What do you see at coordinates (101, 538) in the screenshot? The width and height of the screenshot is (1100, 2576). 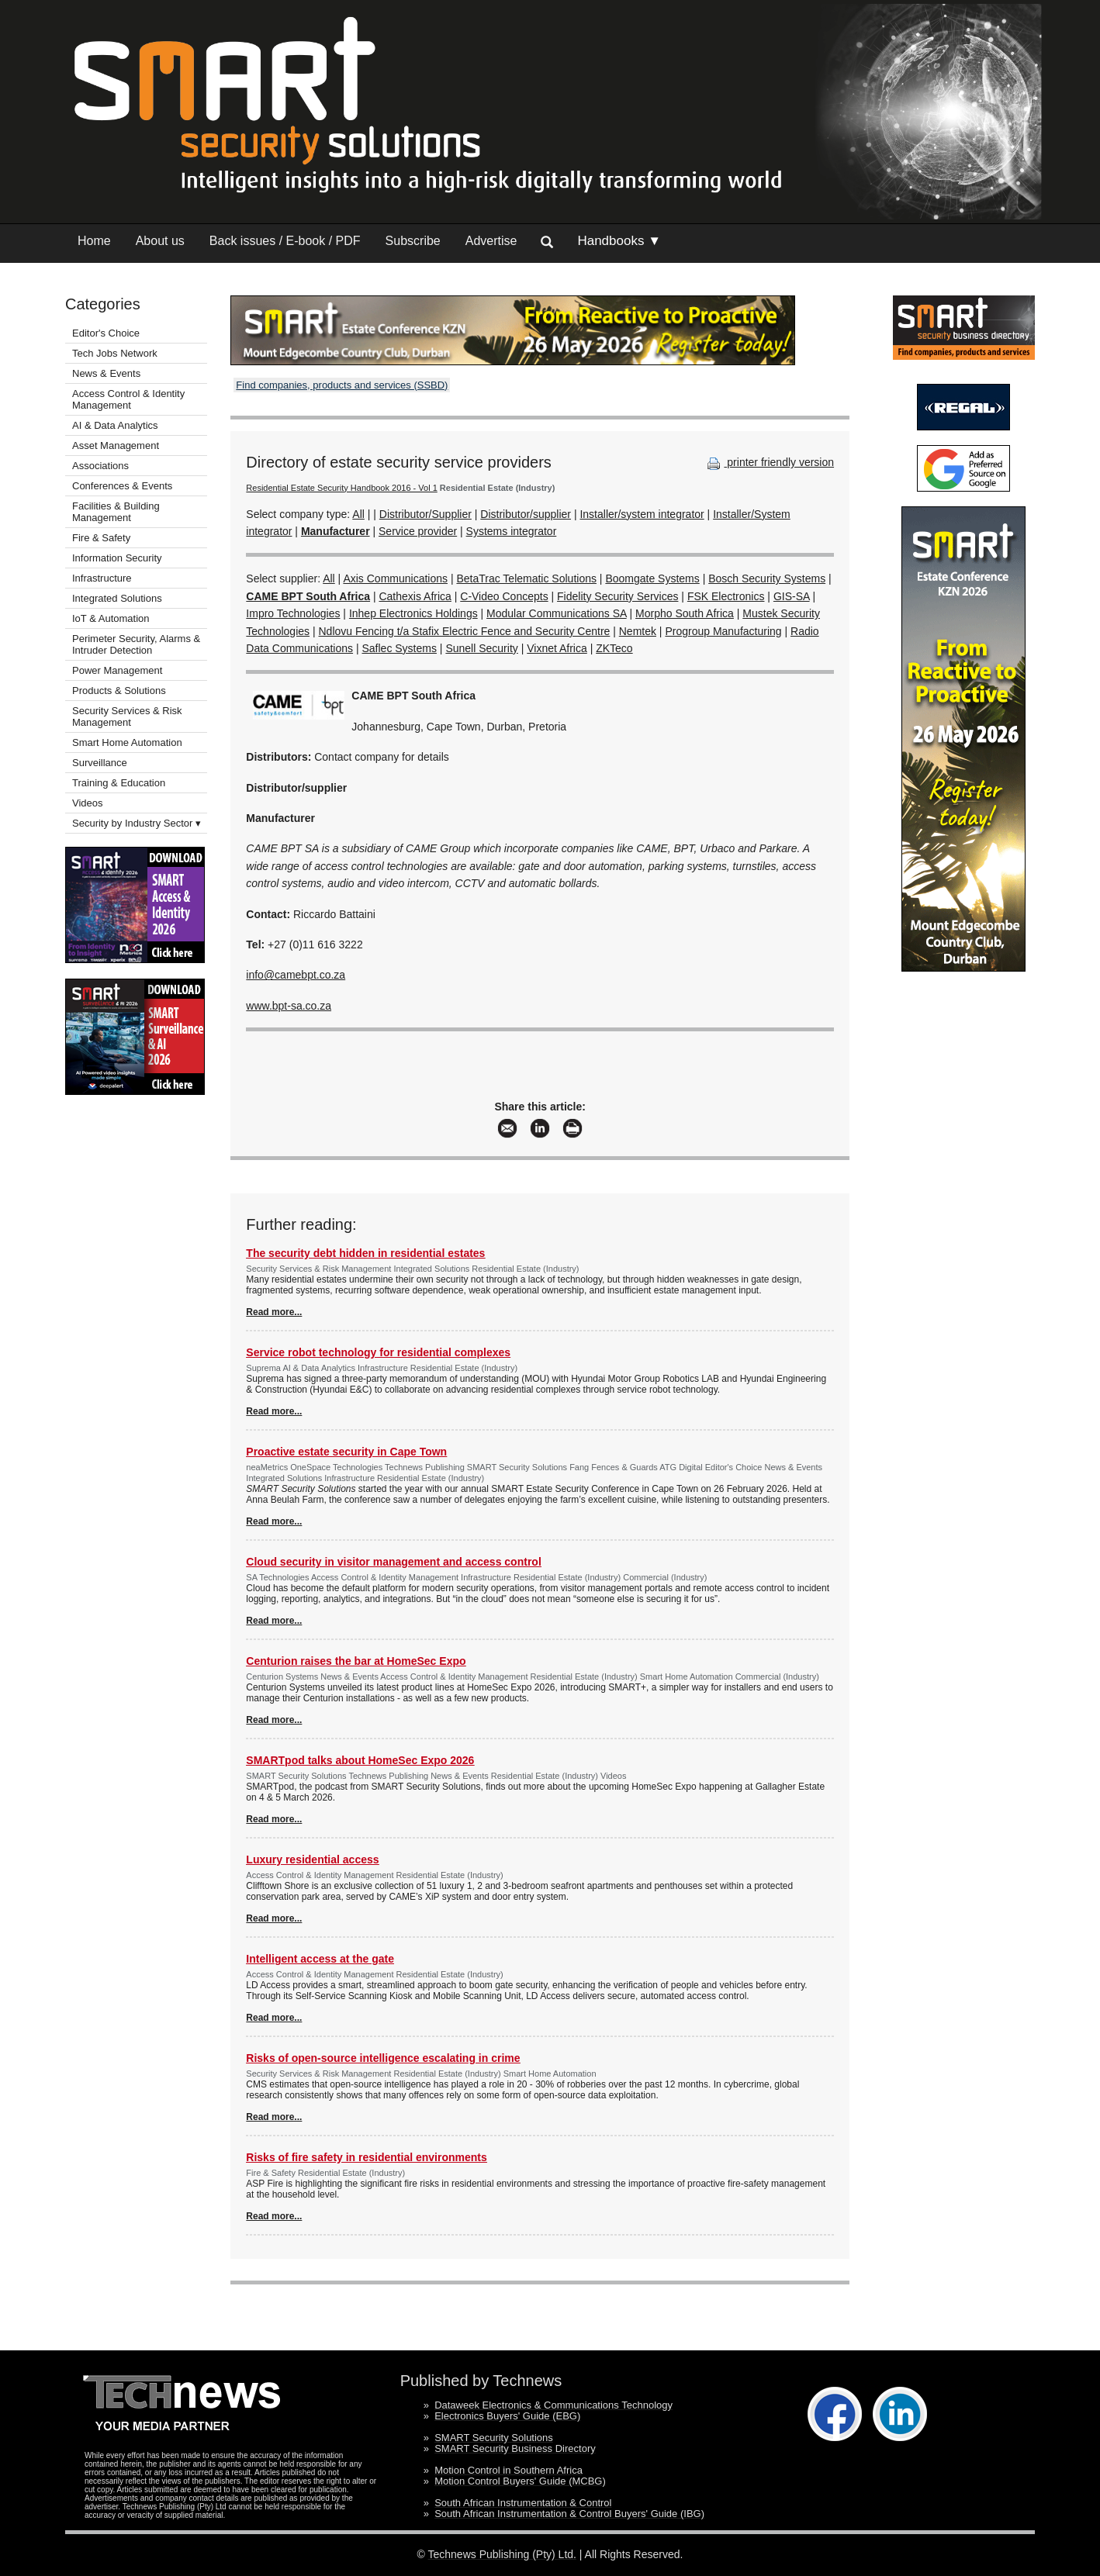 I see `Fire & Safety` at bounding box center [101, 538].